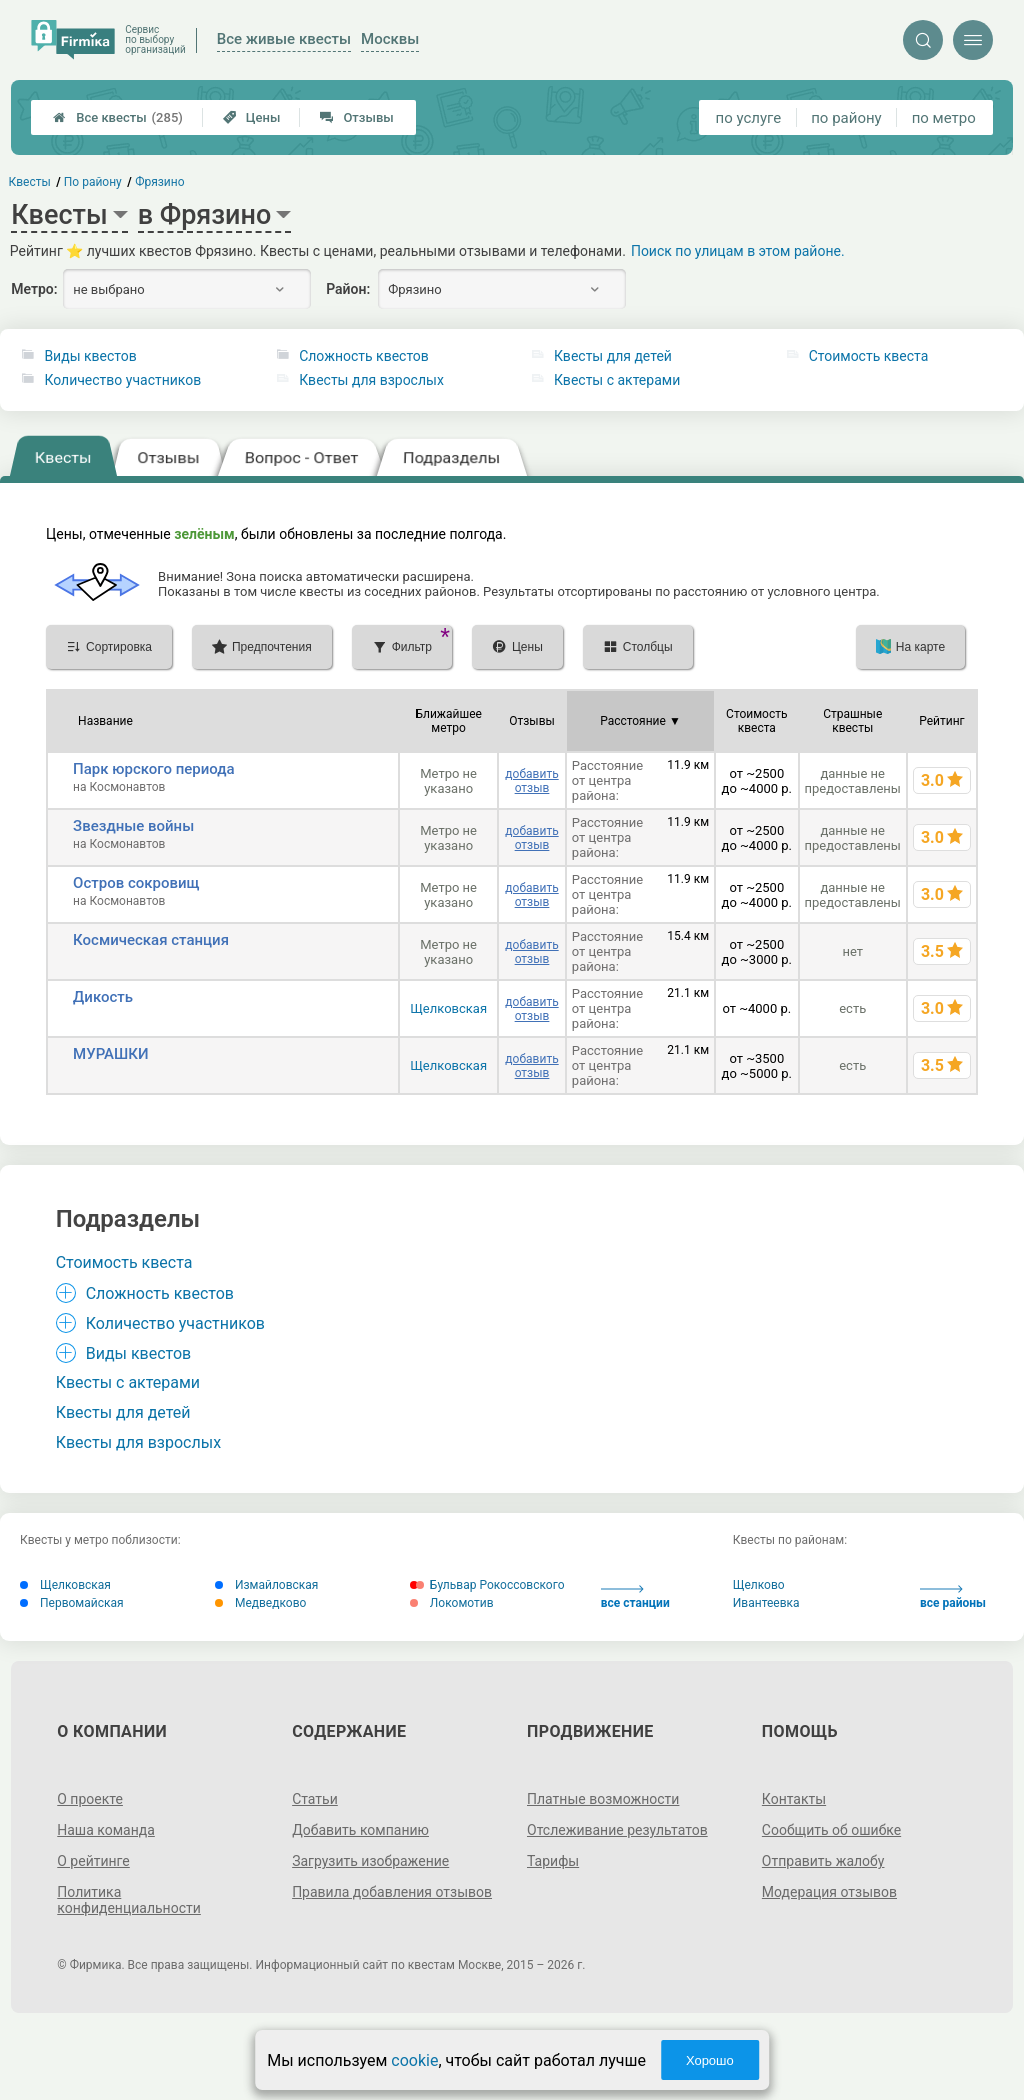 The image size is (1024, 2100). Describe the element at coordinates (749, 118) in the screenshot. I see `по услуге` at that location.